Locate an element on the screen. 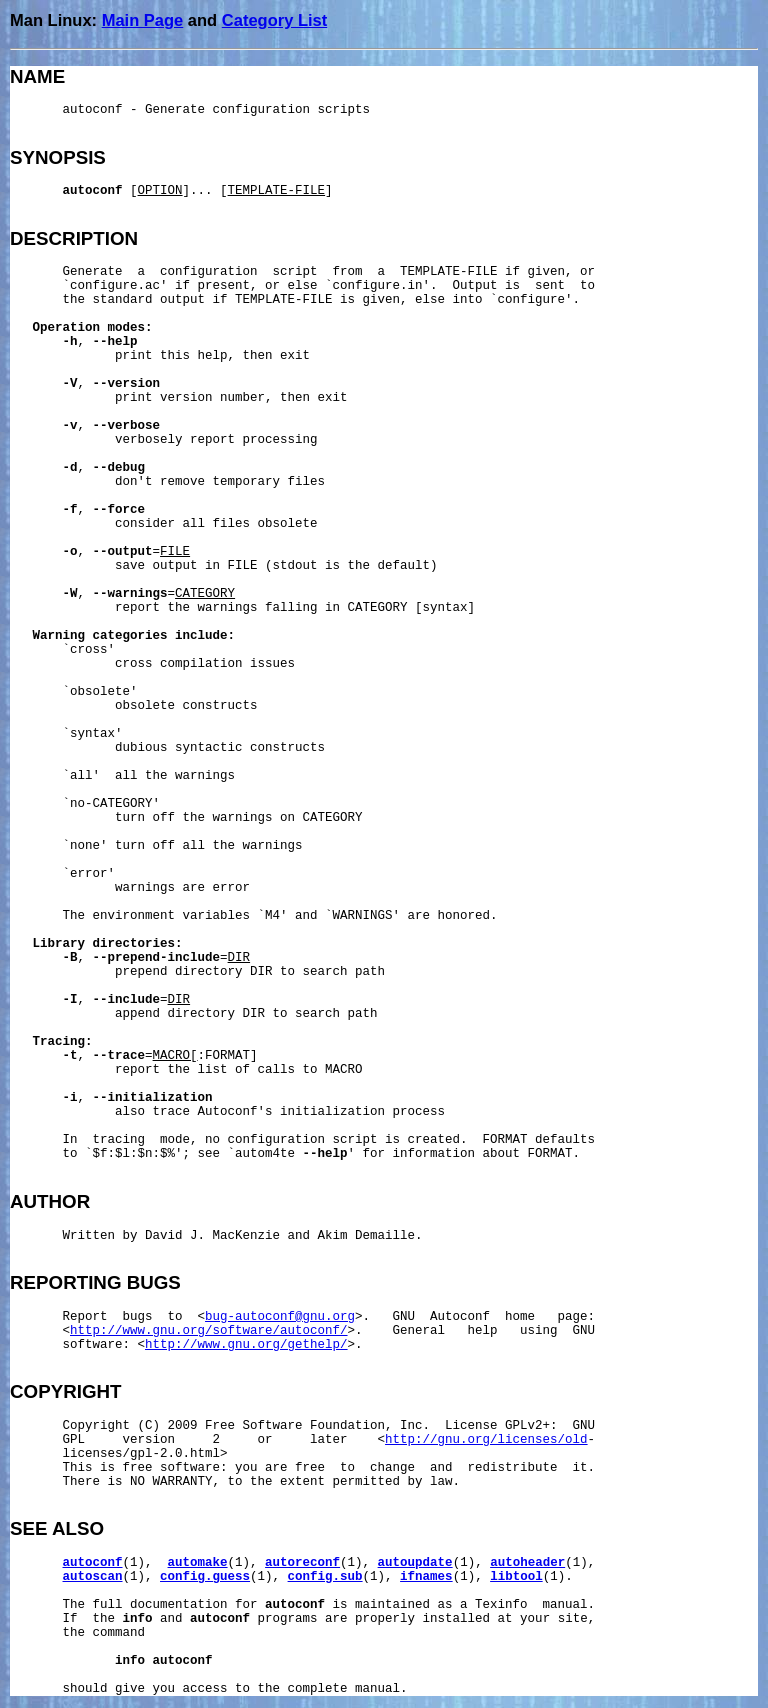  autoreconf is located at coordinates (302, 1563).